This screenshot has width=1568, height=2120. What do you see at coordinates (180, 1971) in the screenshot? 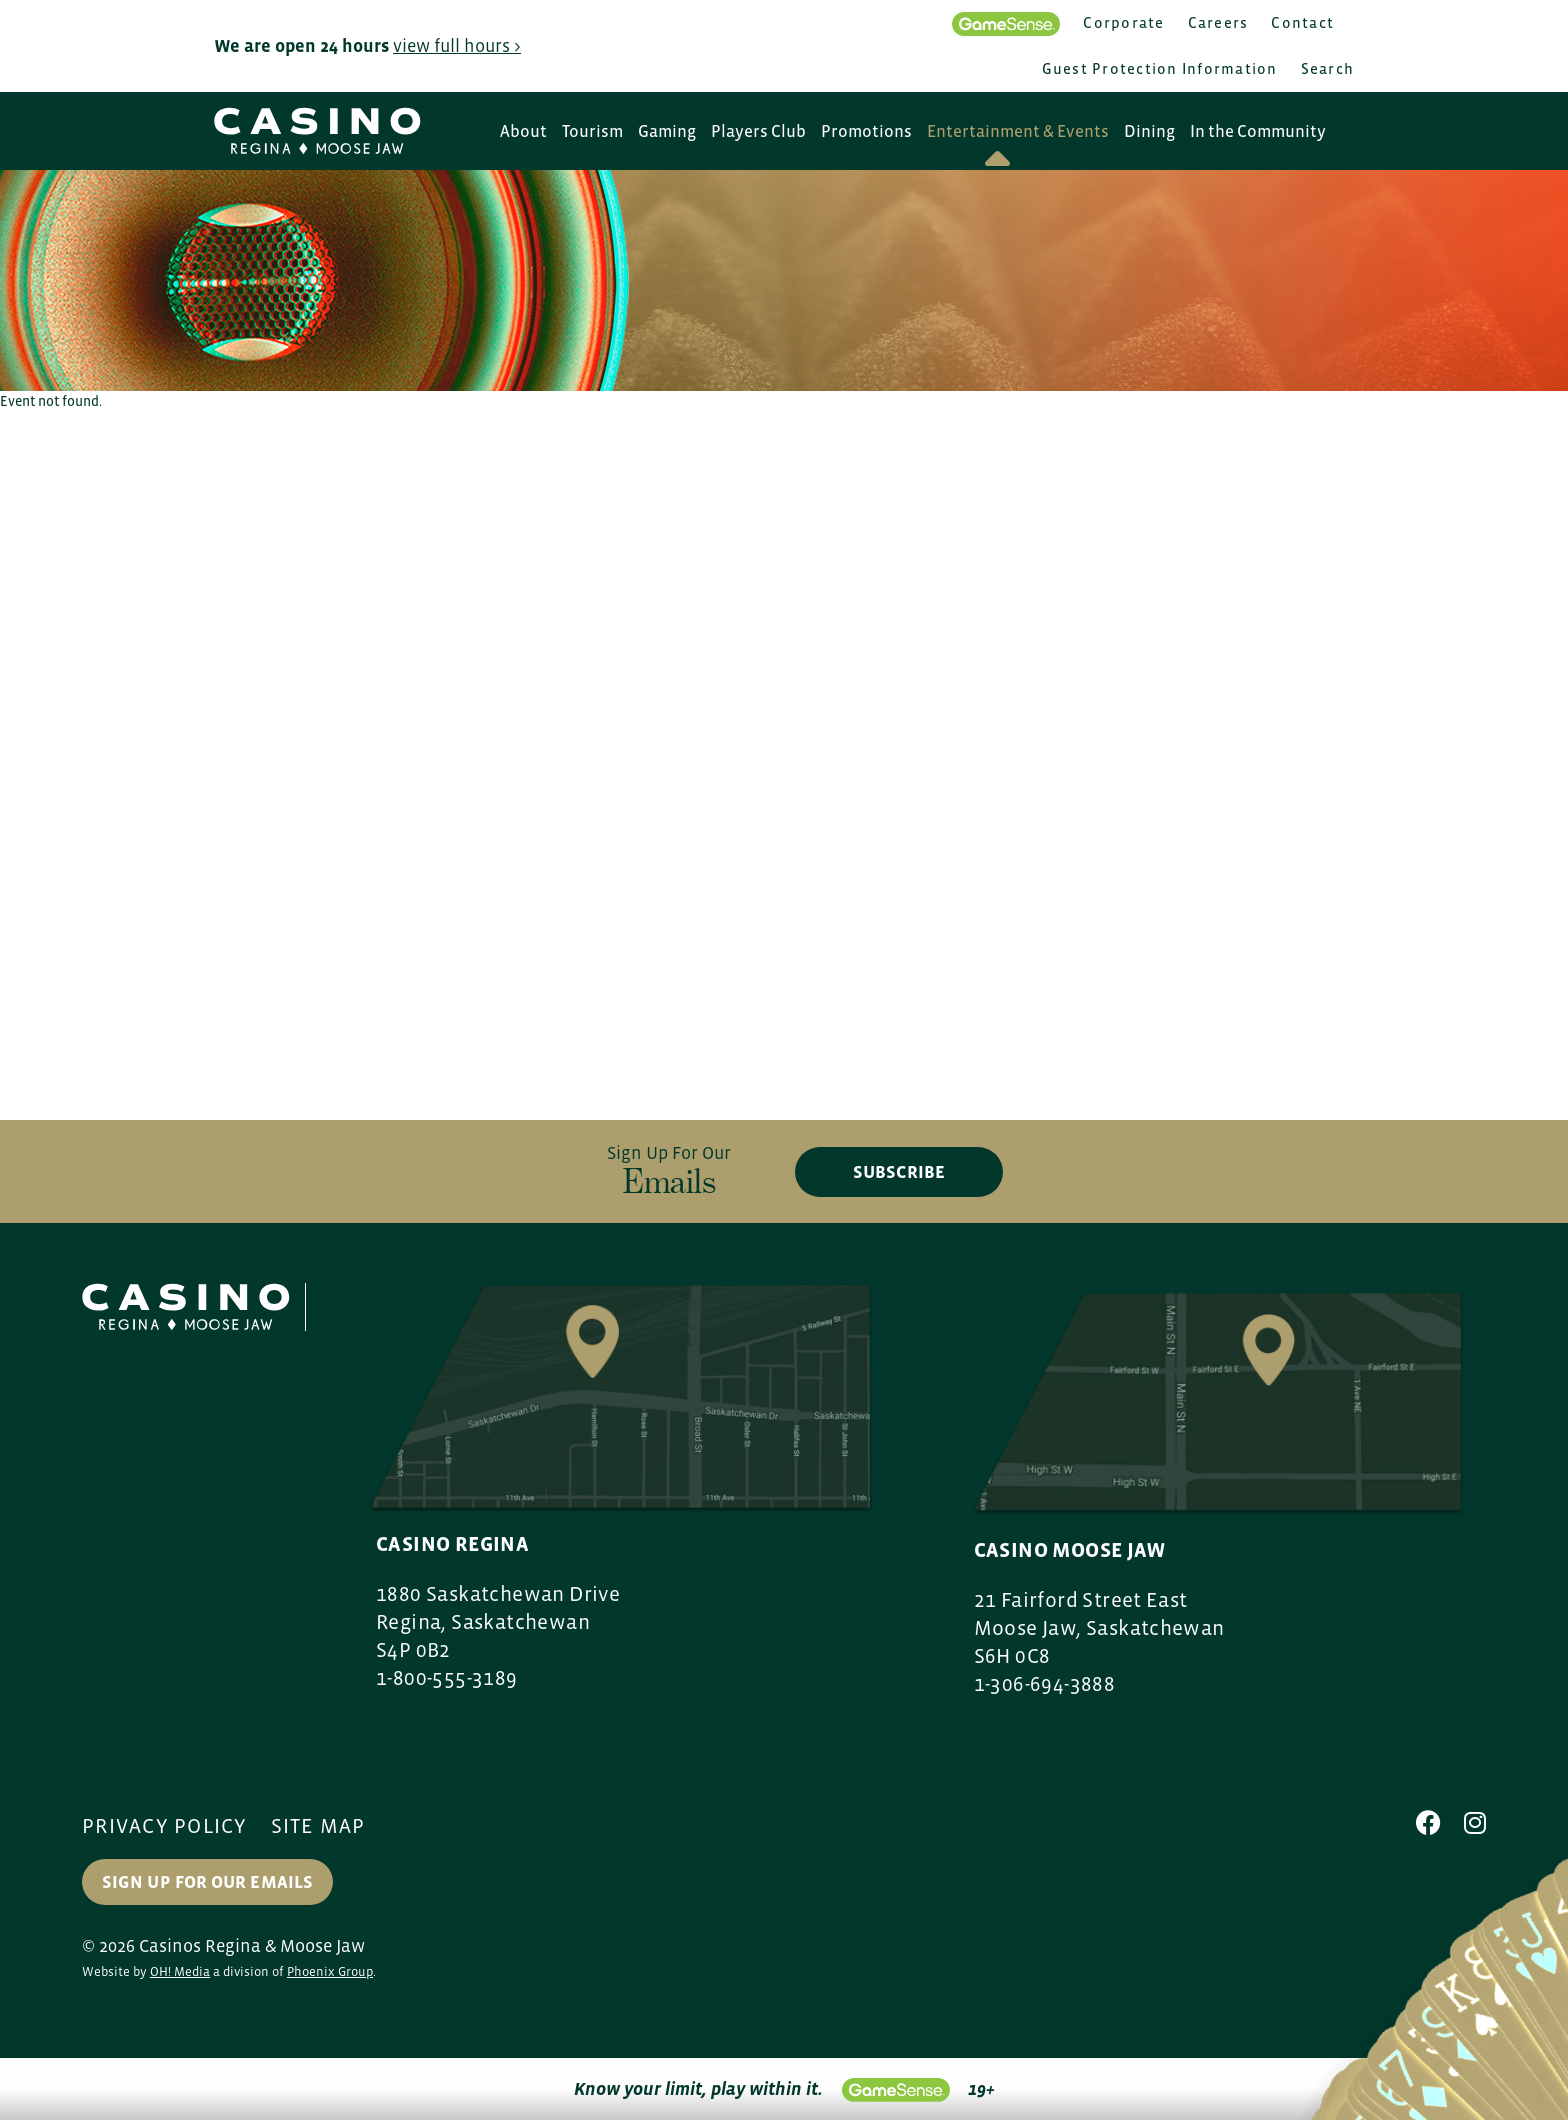
I see `OH! Media` at bounding box center [180, 1971].